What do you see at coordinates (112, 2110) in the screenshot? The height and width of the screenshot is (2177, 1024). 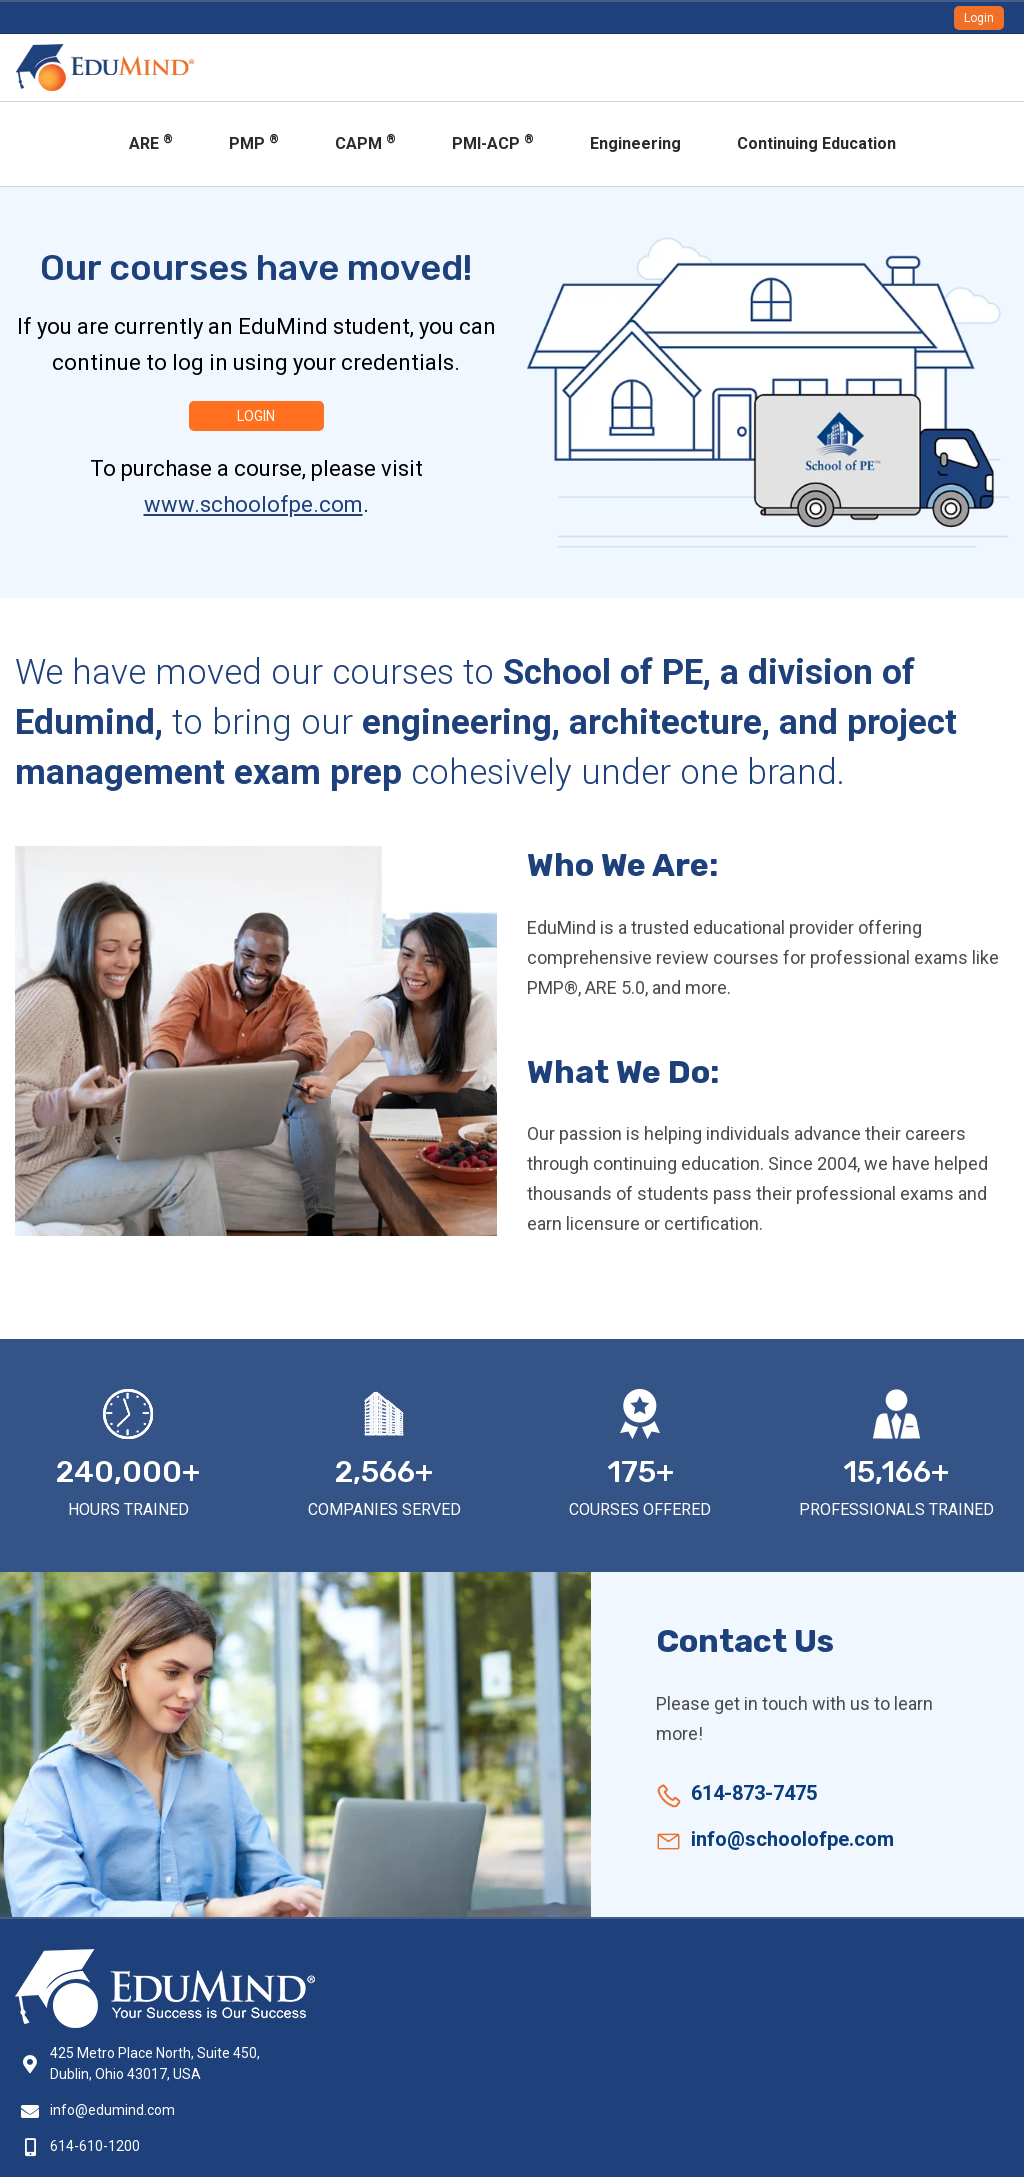 I see `info@edumind.com` at bounding box center [112, 2110].